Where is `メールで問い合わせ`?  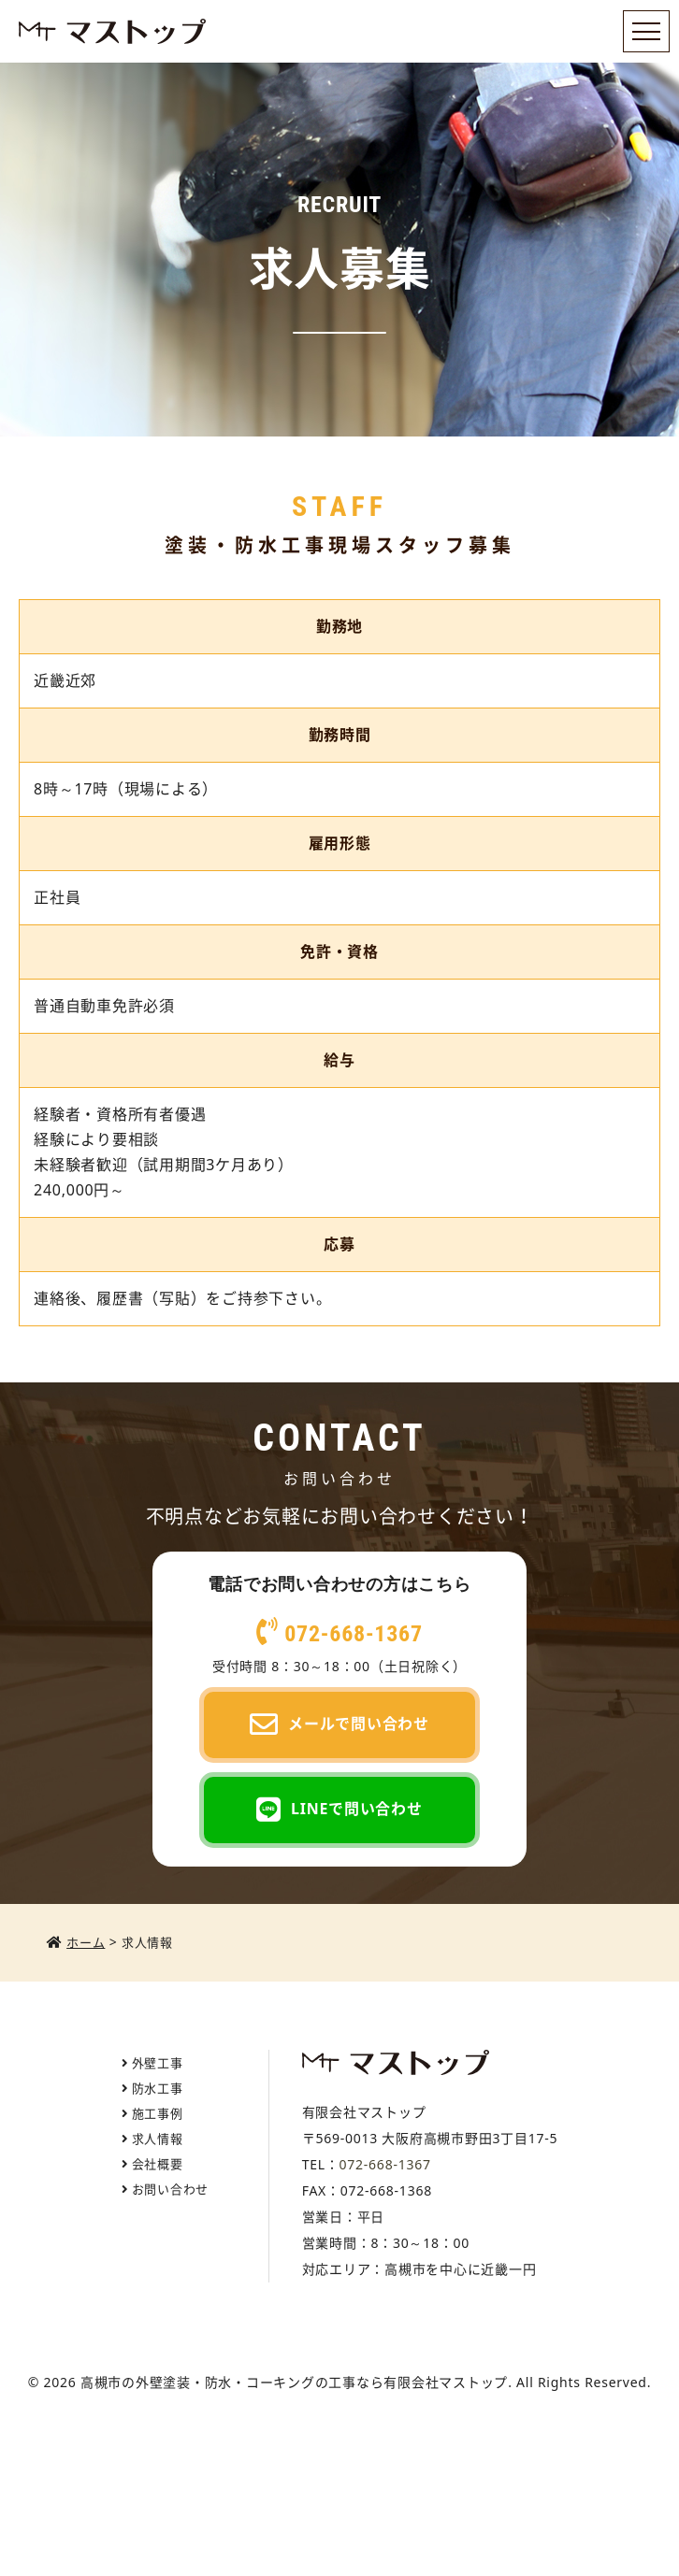
メールで問い合わせ is located at coordinates (339, 1725).